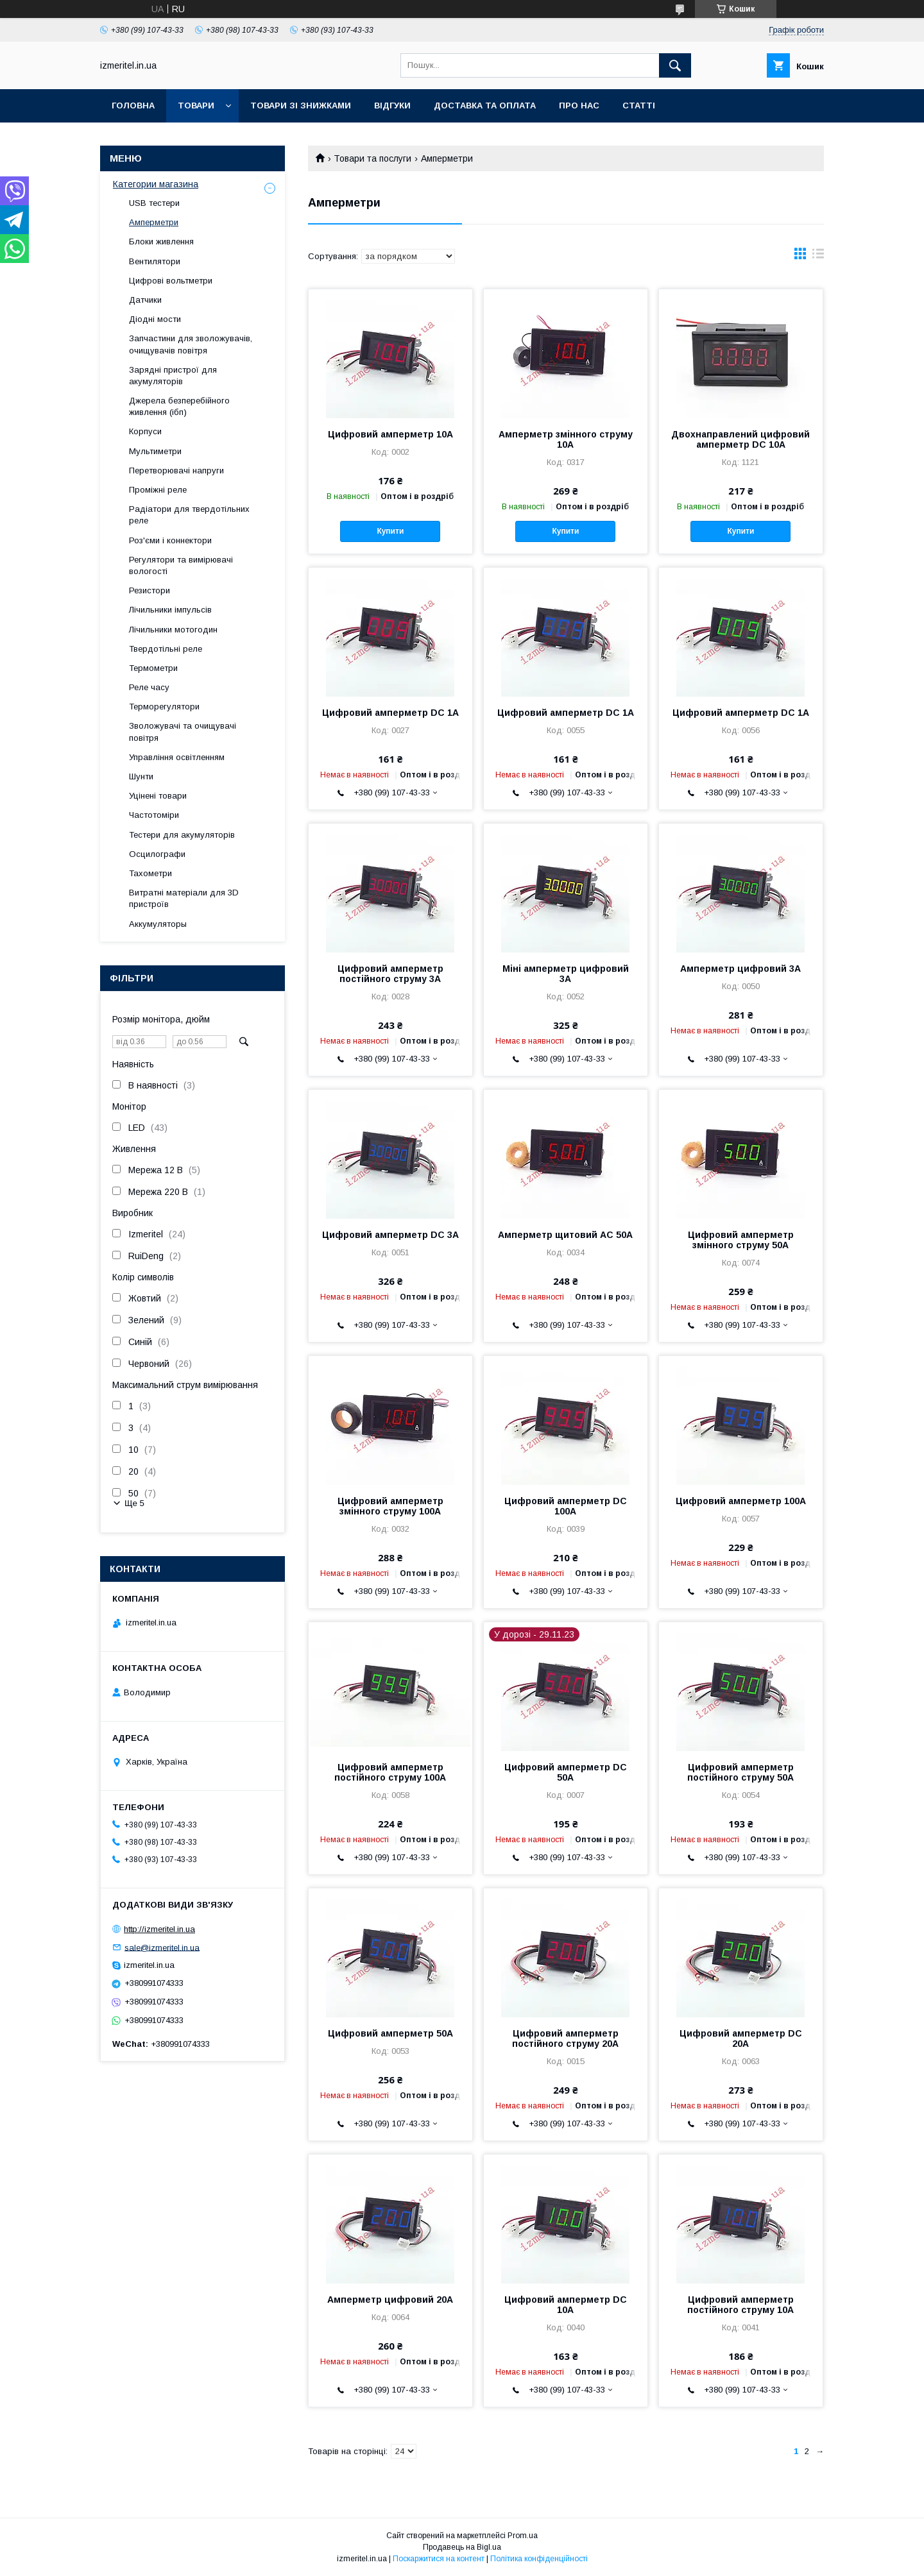 Image resolution: width=924 pixels, height=2576 pixels. Describe the element at coordinates (740, 439) in the screenshot. I see `Двохнаправлений цифровий амперметр DC 10А` at that location.